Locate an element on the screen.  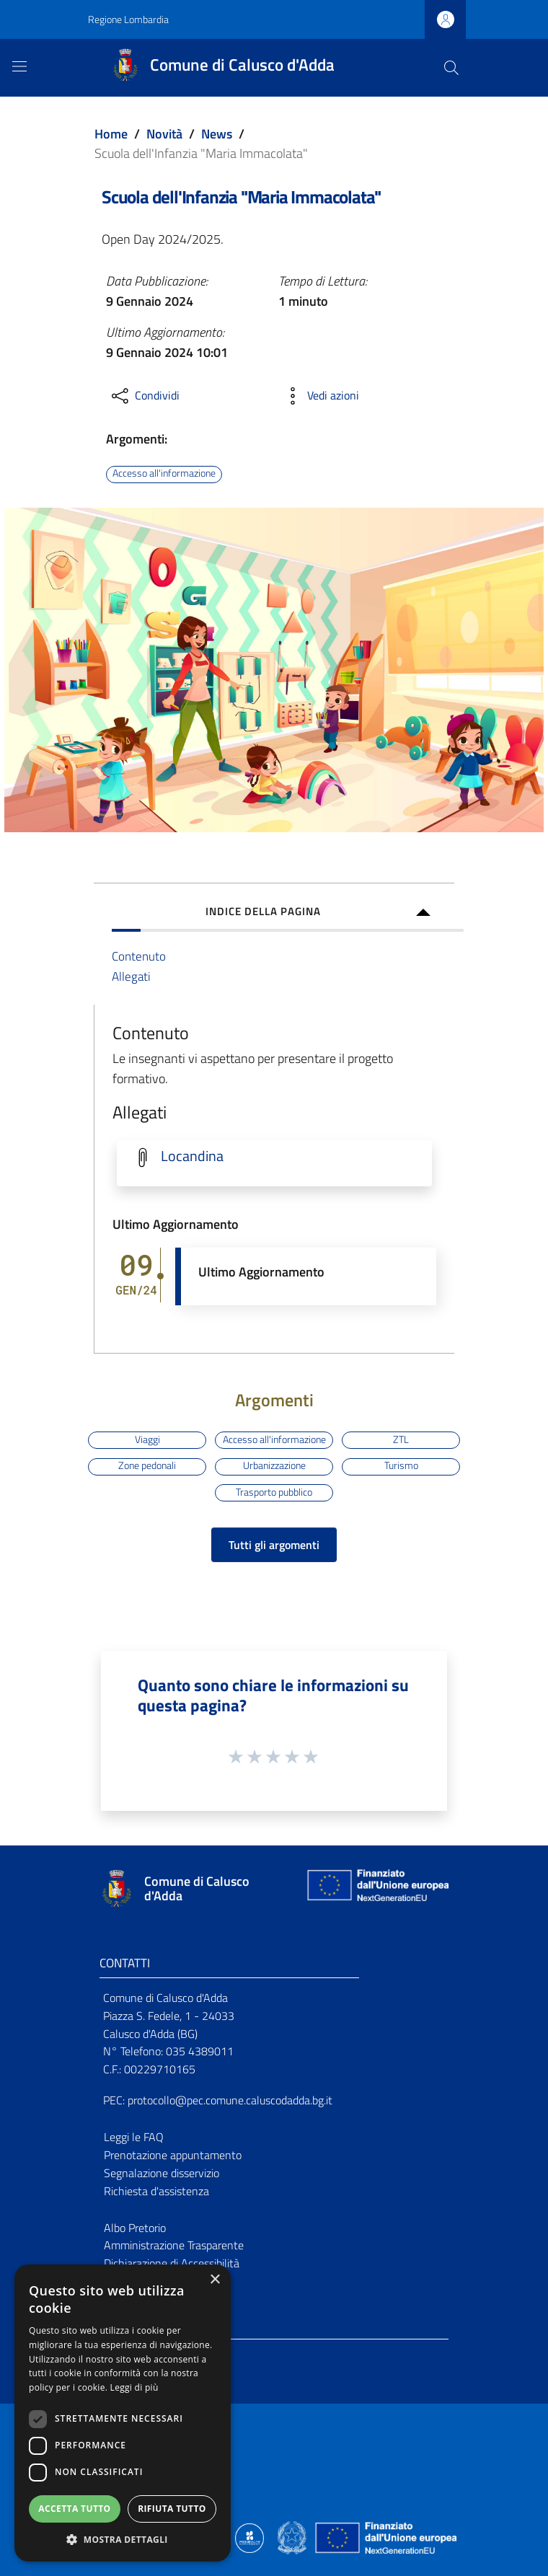
Amministrazione Trasparente is located at coordinates (174, 2245).